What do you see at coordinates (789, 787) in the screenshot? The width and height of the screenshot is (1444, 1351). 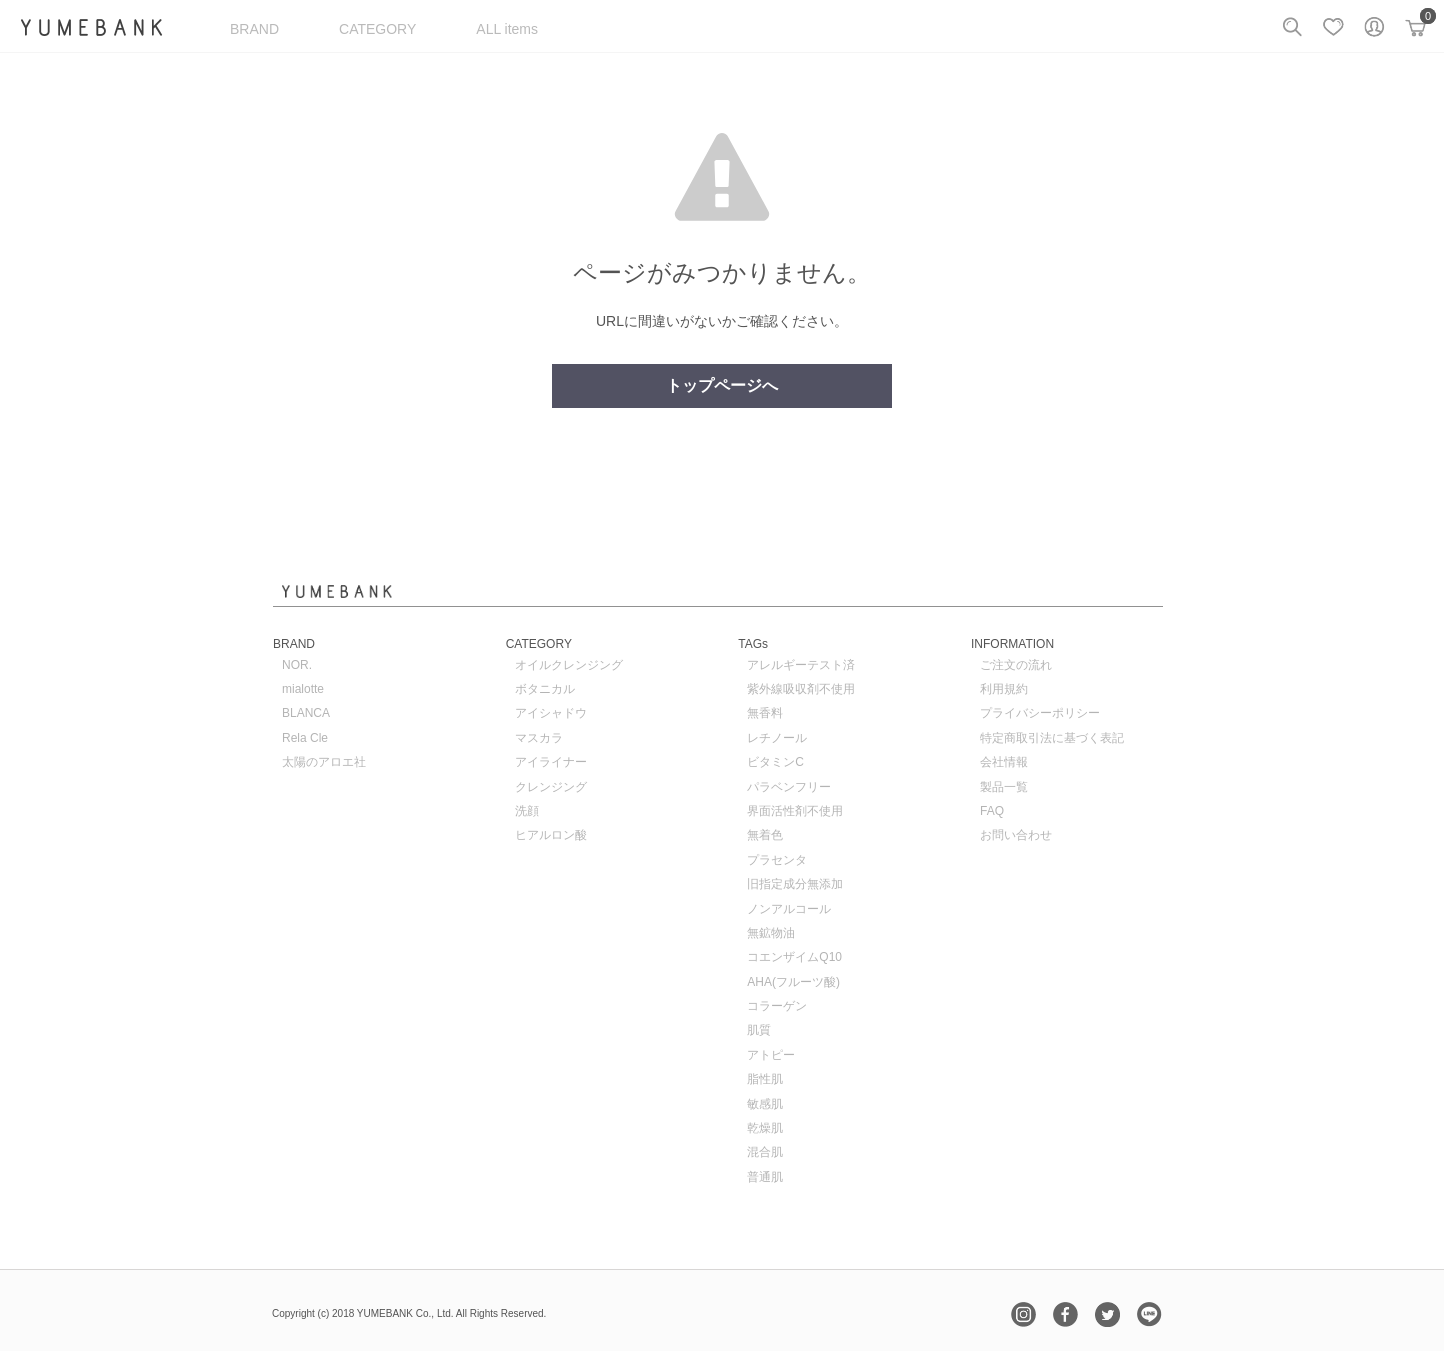 I see `パラベンフリー` at bounding box center [789, 787].